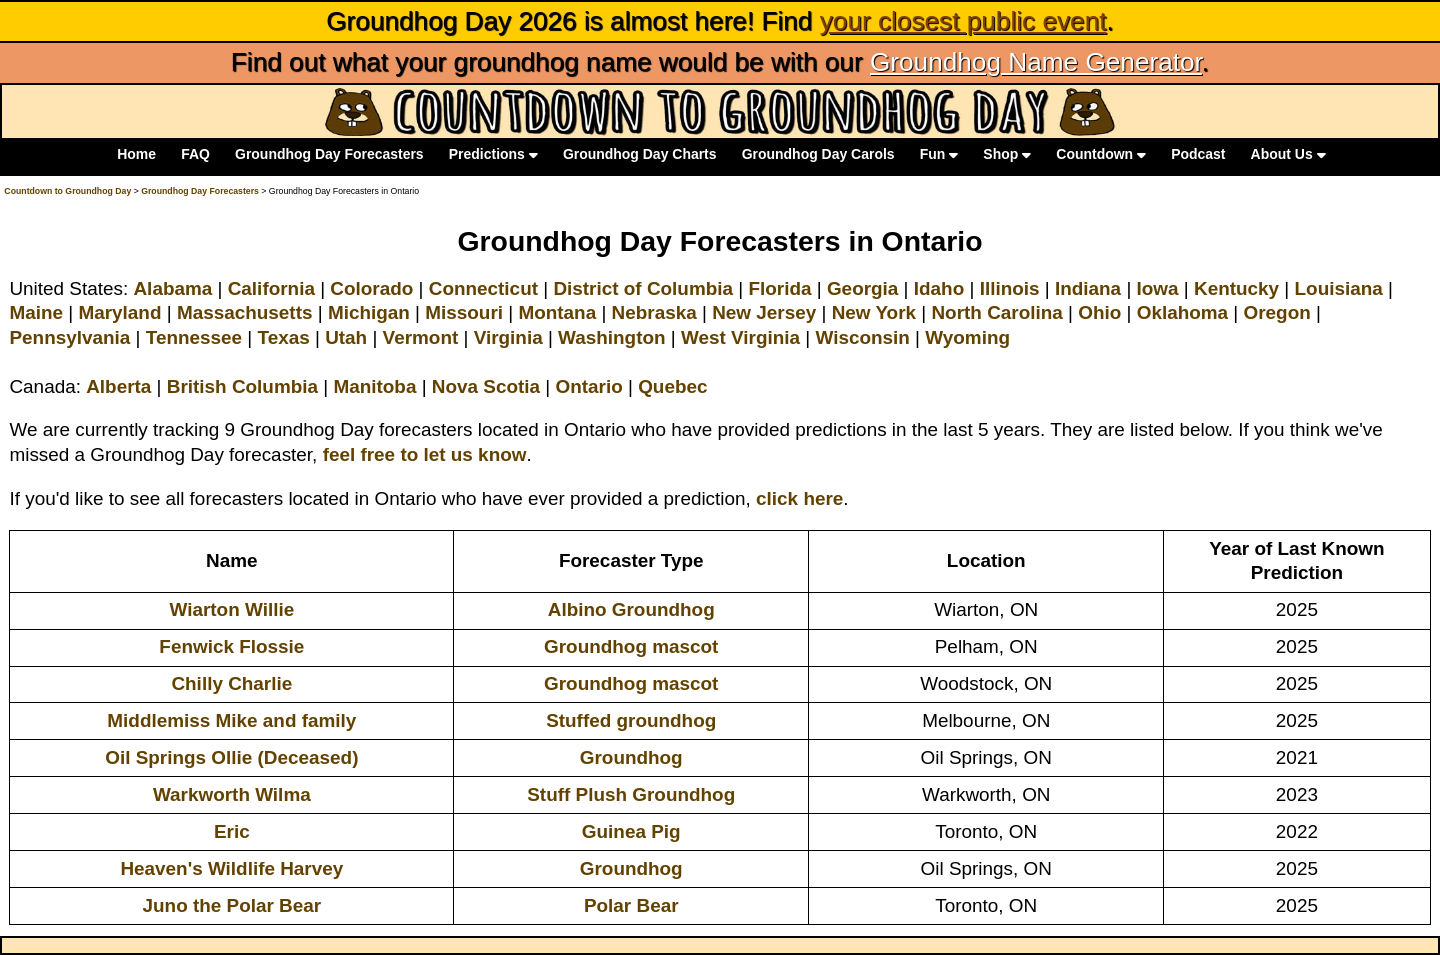  I want to click on Shop, so click(1007, 155).